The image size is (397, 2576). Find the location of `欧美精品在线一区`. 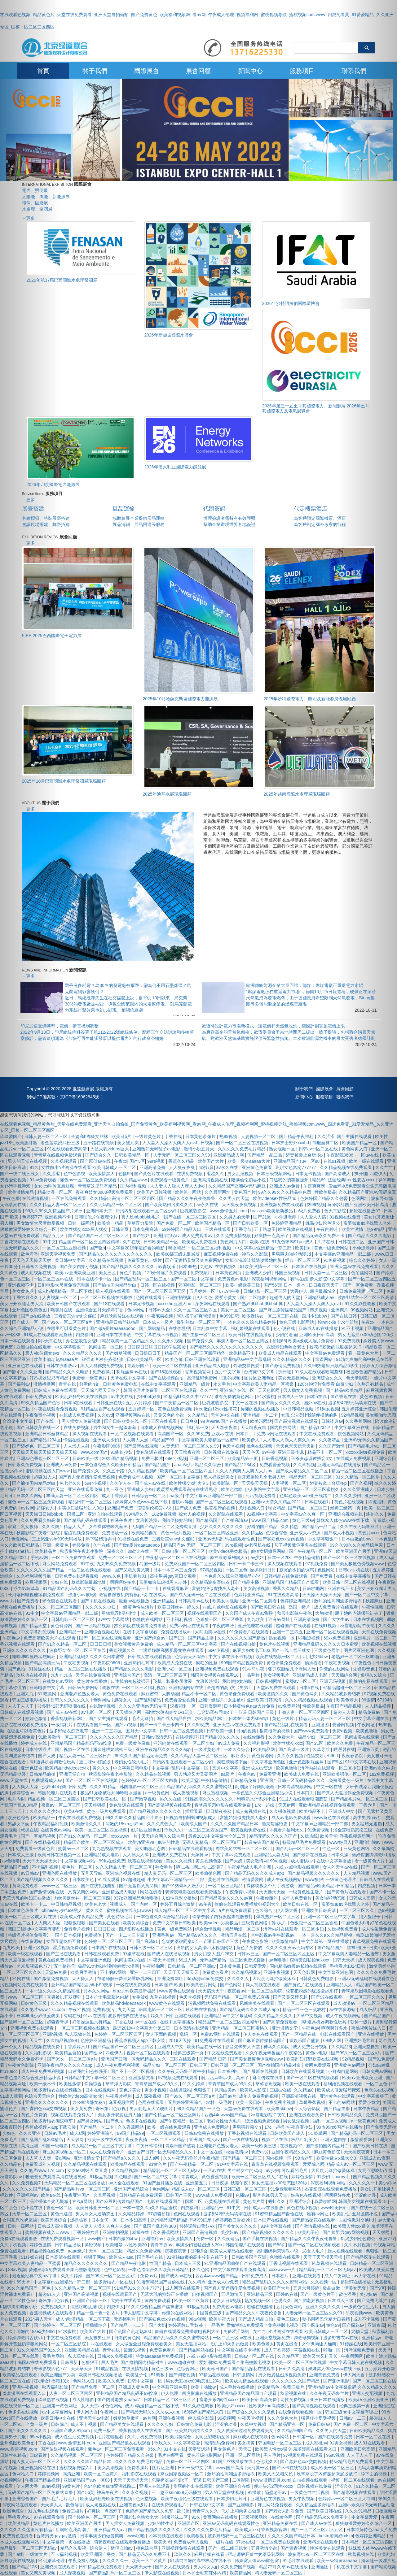

欧美精品在线一区 is located at coordinates (205, 2046).